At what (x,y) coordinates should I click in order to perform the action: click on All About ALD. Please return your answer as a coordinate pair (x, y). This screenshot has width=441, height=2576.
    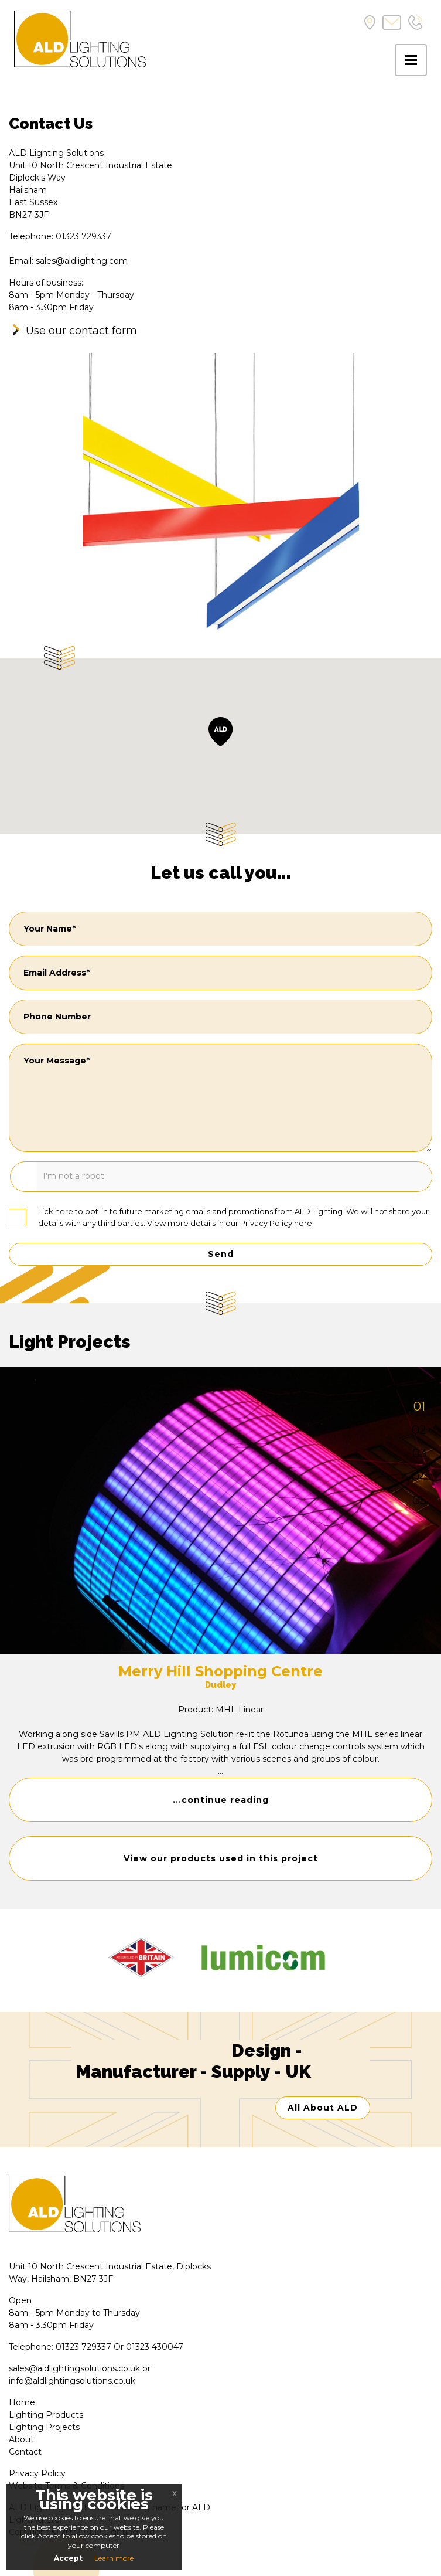
    Looking at the image, I should click on (323, 2107).